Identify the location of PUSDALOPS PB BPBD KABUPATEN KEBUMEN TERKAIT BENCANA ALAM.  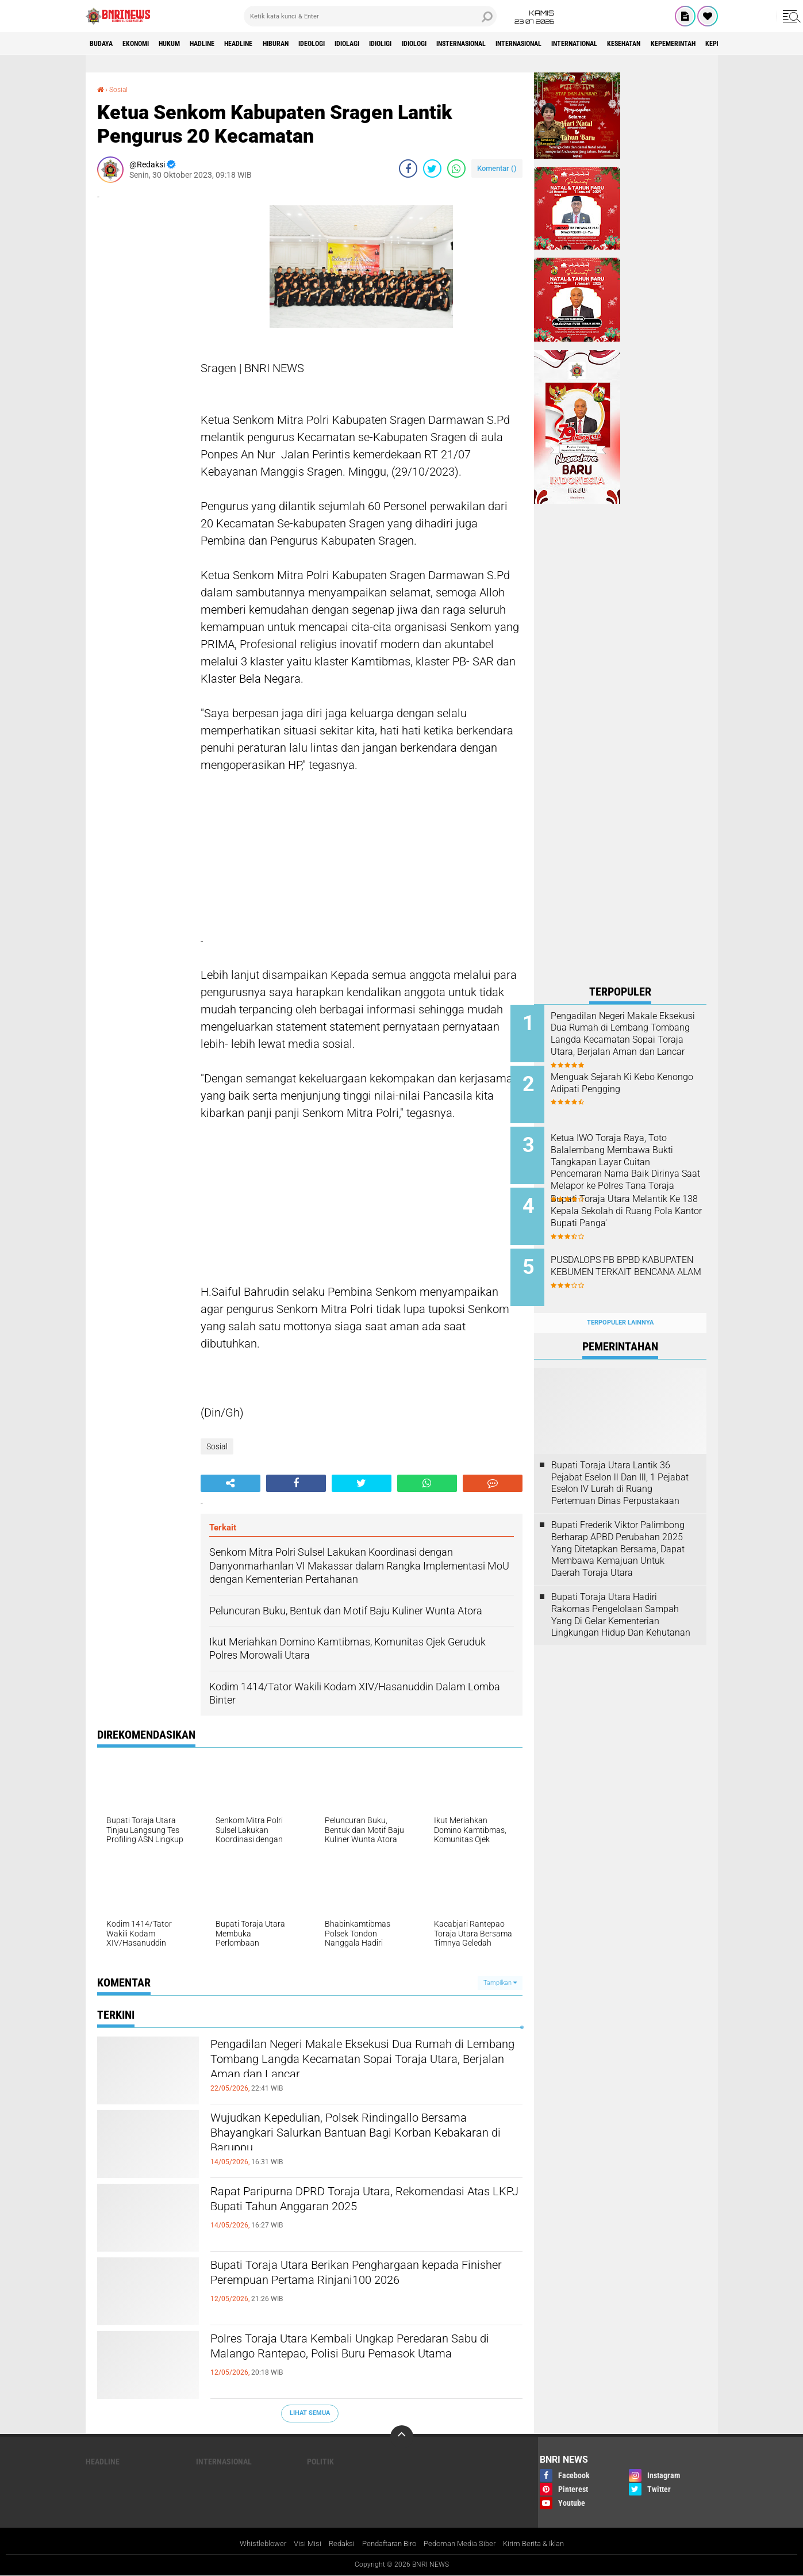
(627, 1260).